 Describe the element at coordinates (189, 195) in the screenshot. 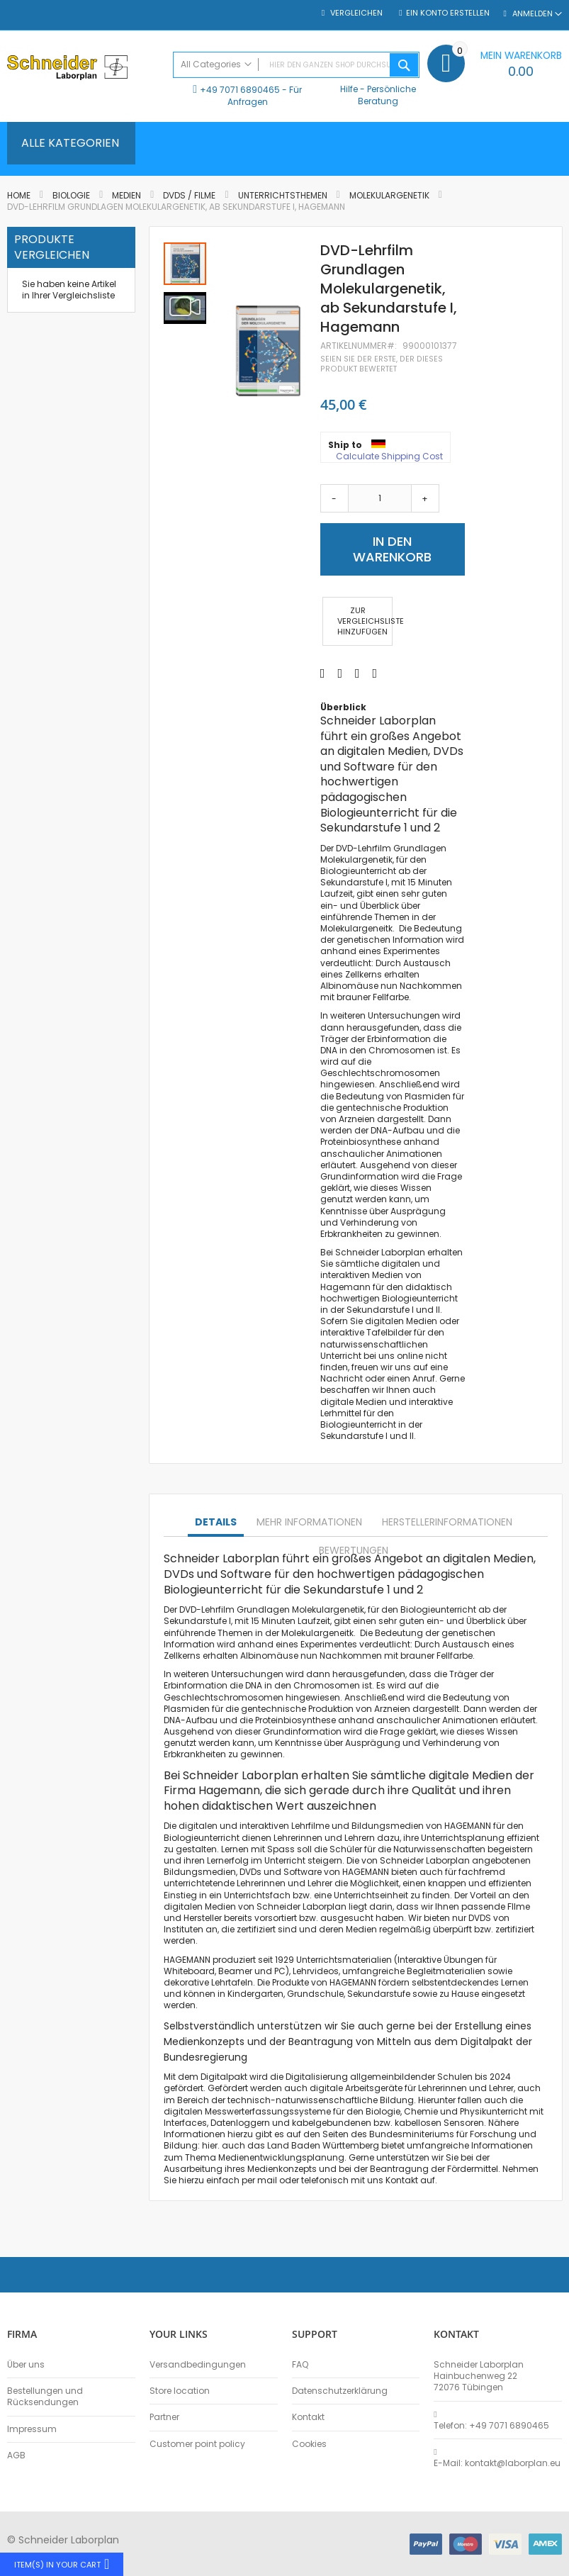

I see `DVDs / Filme` at that location.